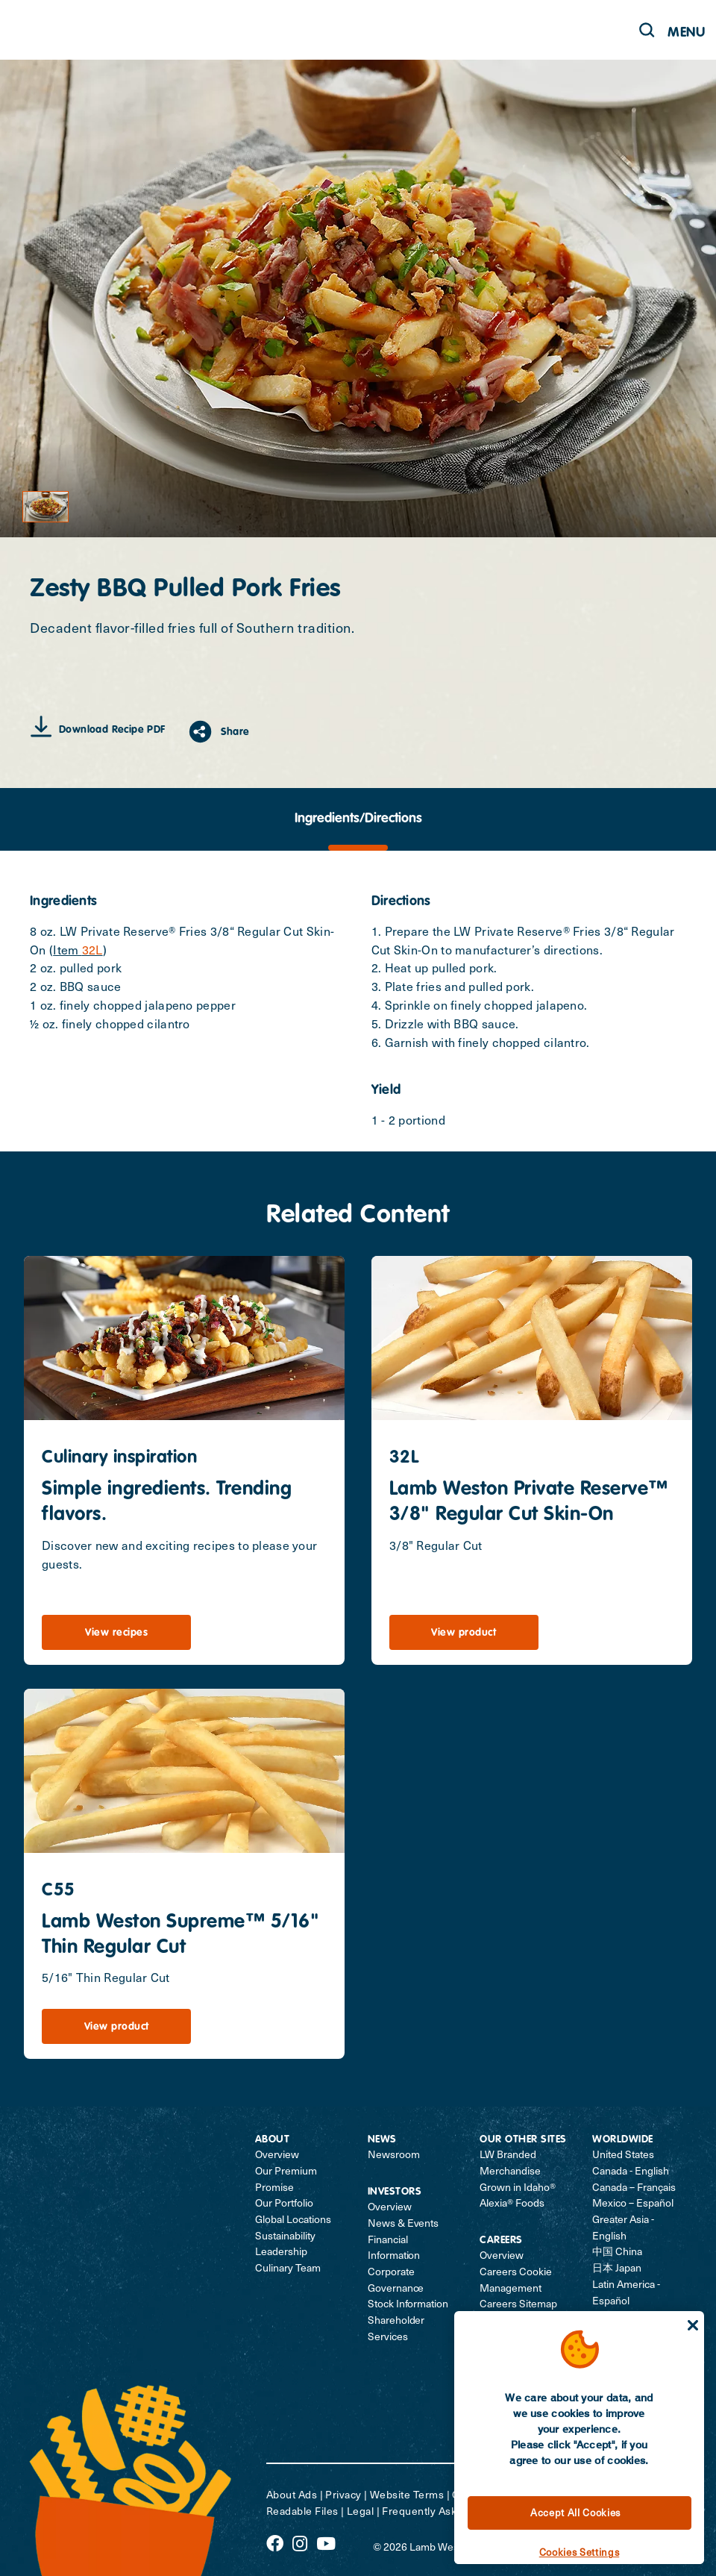 The height and width of the screenshot is (2576, 716). Describe the element at coordinates (358, 819) in the screenshot. I see `[tab]` at that location.